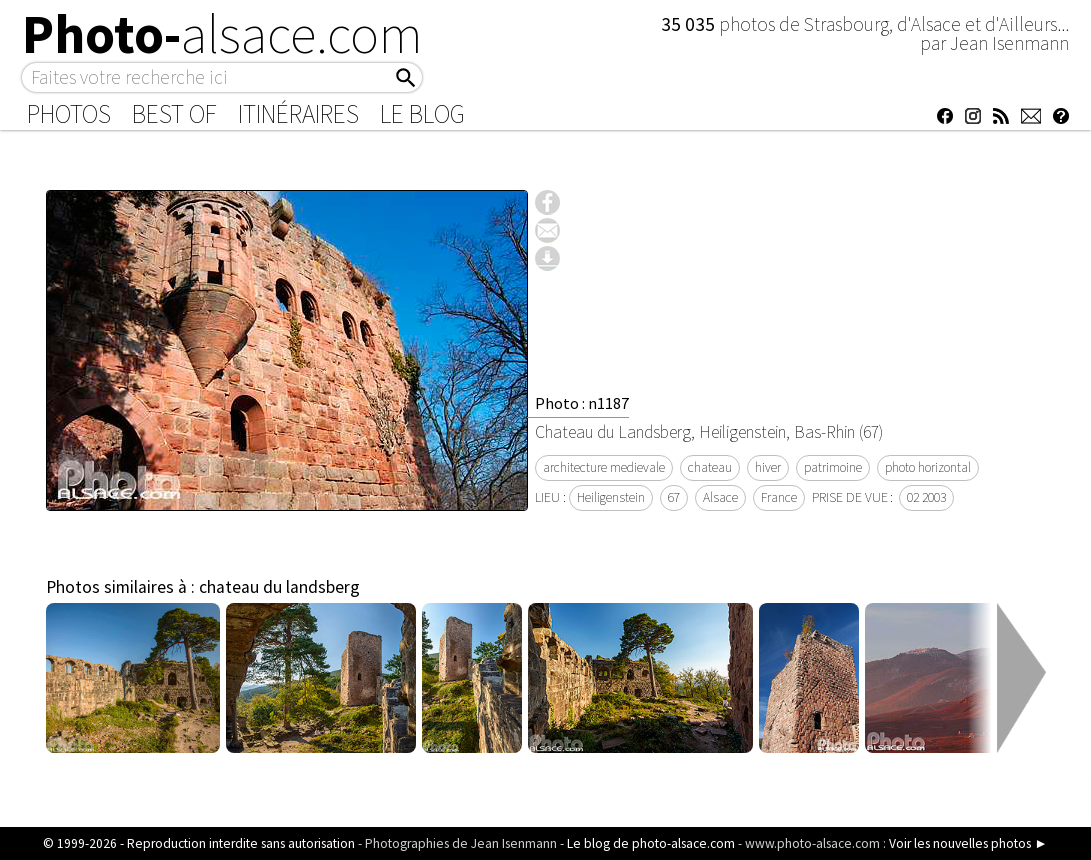 This screenshot has width=1091, height=860. I want to click on © 1999-2026 - Reproduction interdite sans autorisation, so click(199, 843).